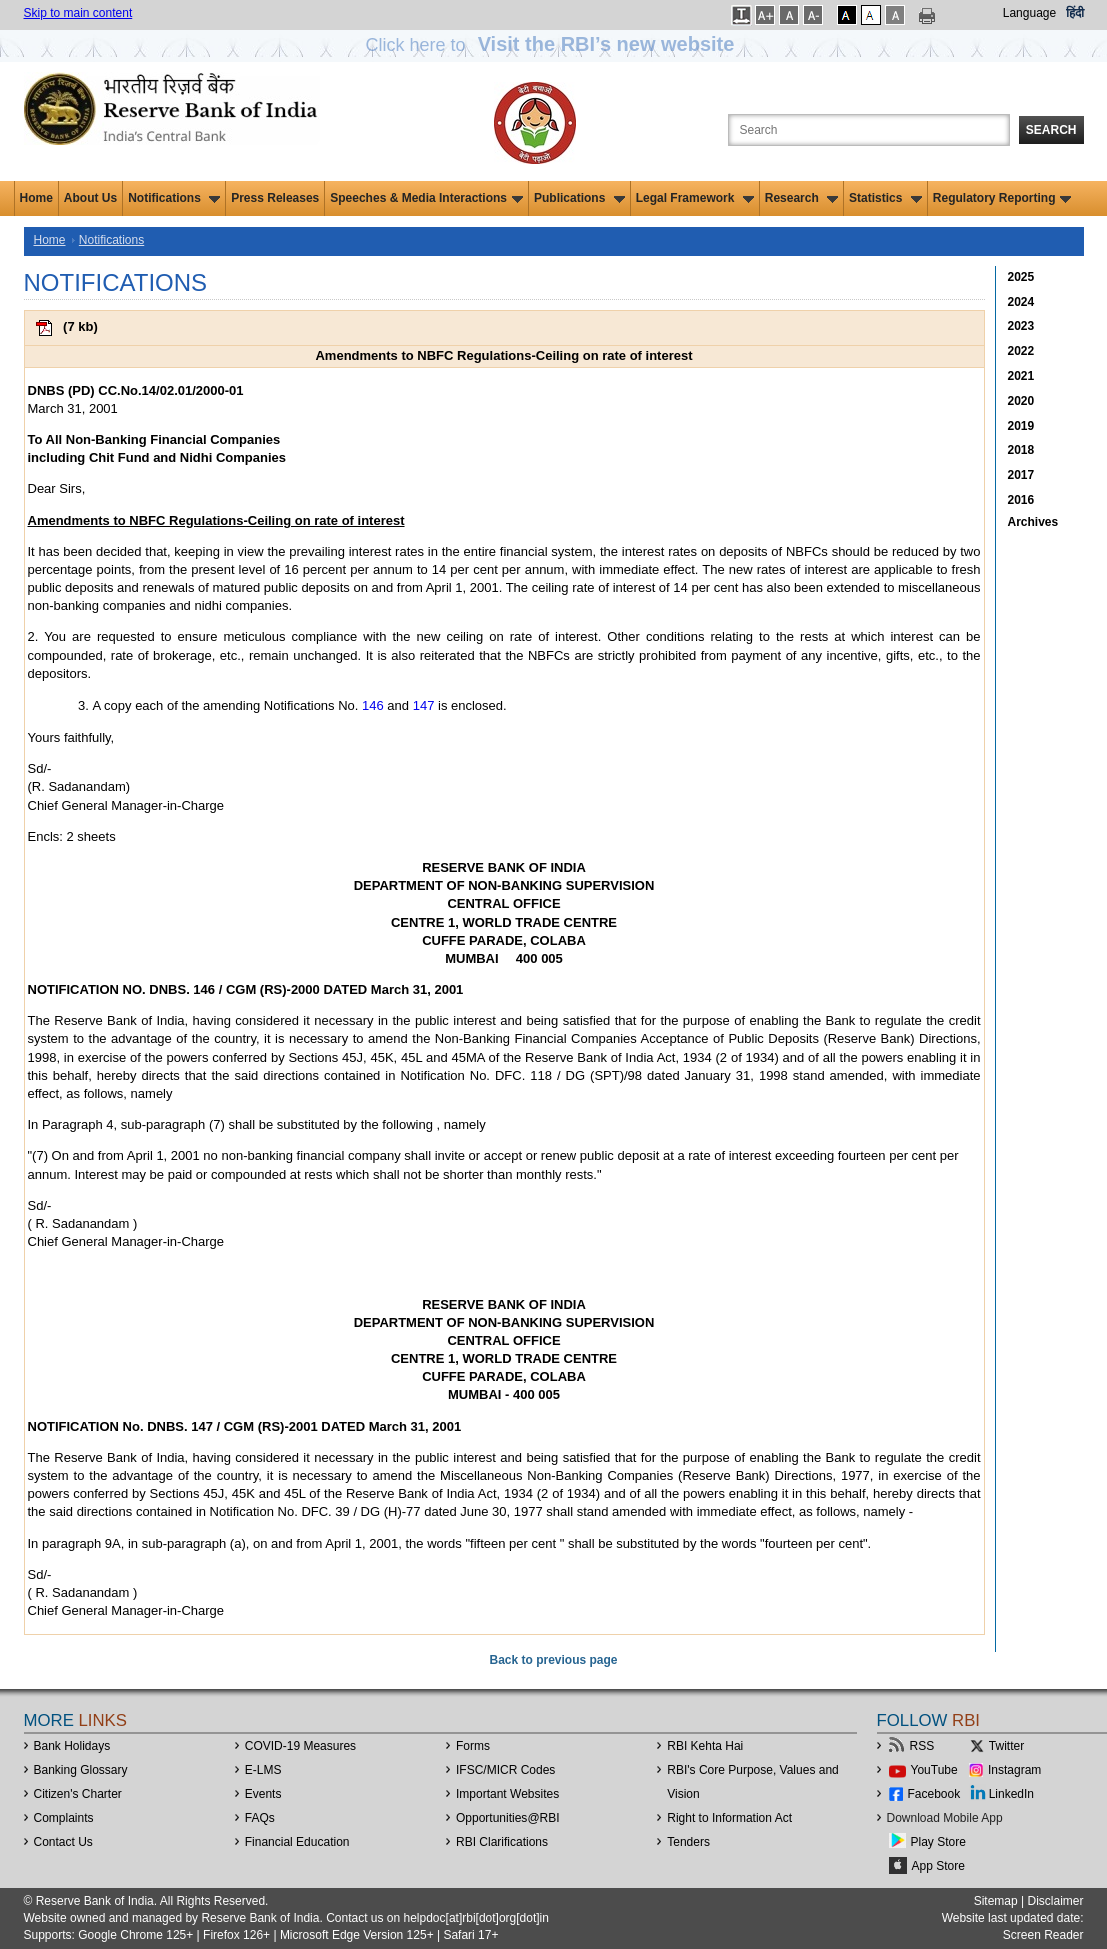  Describe the element at coordinates (1021, 500) in the screenshot. I see `2016` at that location.